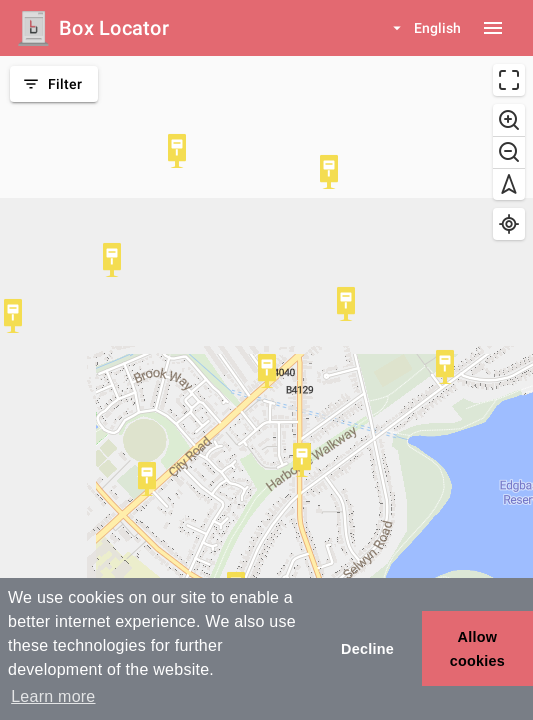  I want to click on Learn more [button], so click(53, 696).